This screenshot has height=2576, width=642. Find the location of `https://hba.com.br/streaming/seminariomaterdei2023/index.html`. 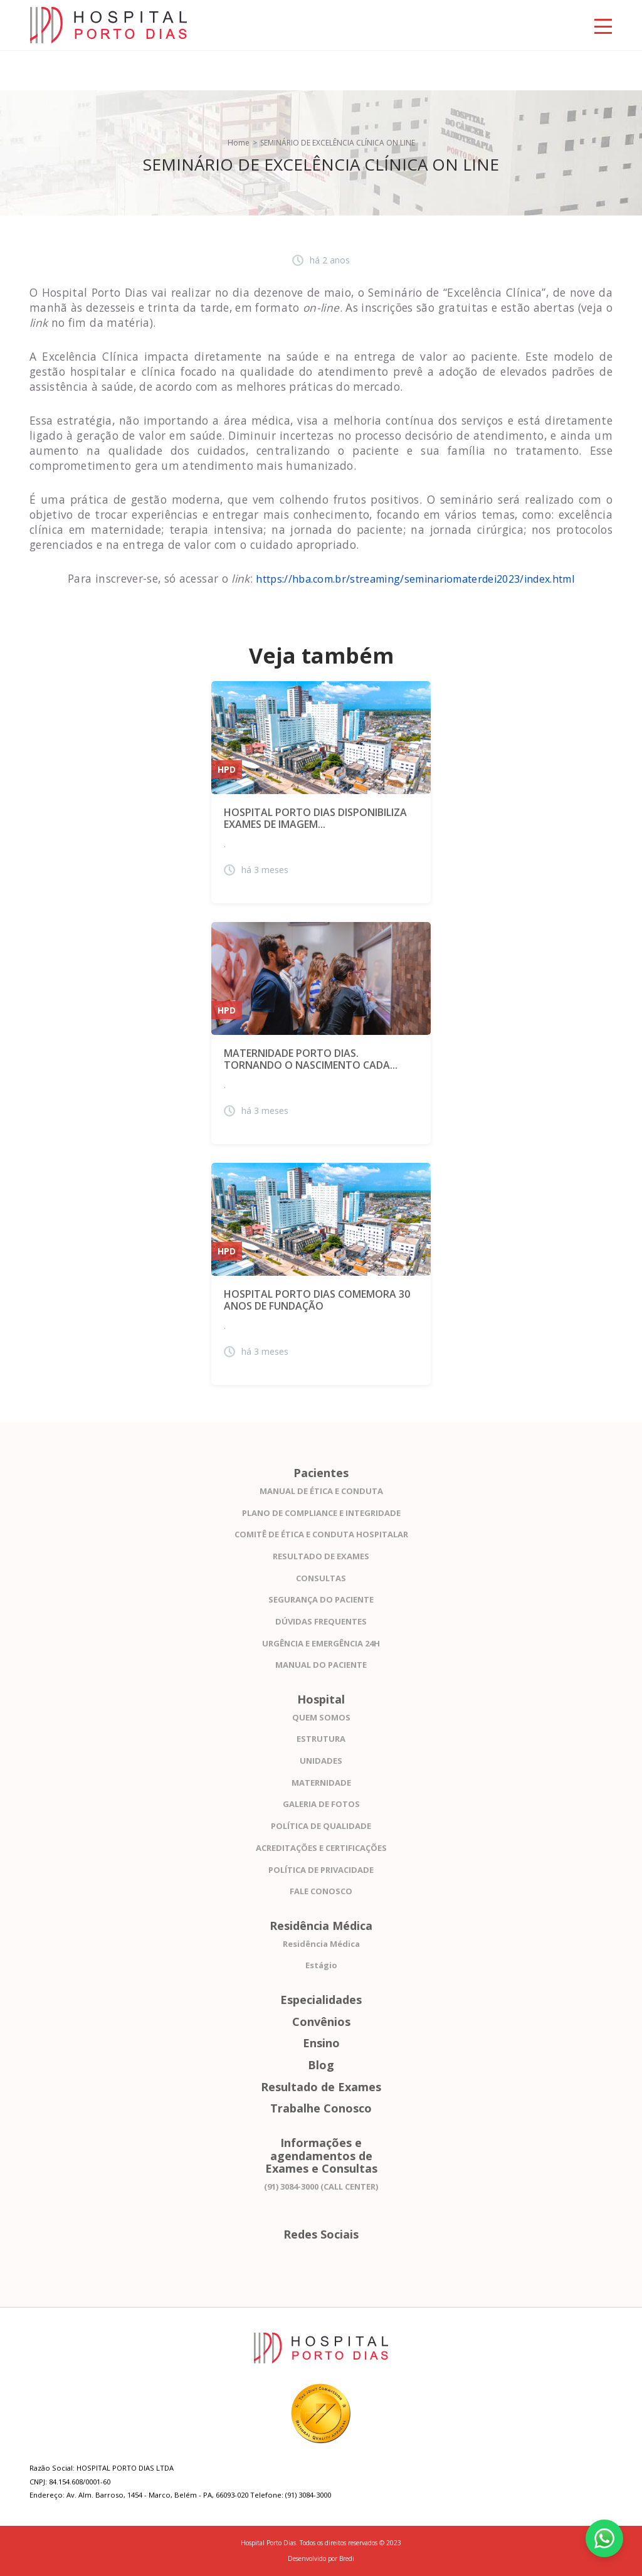

https://hba.com.br/streaming/seminariomaterdei2023/index.html is located at coordinates (415, 579).